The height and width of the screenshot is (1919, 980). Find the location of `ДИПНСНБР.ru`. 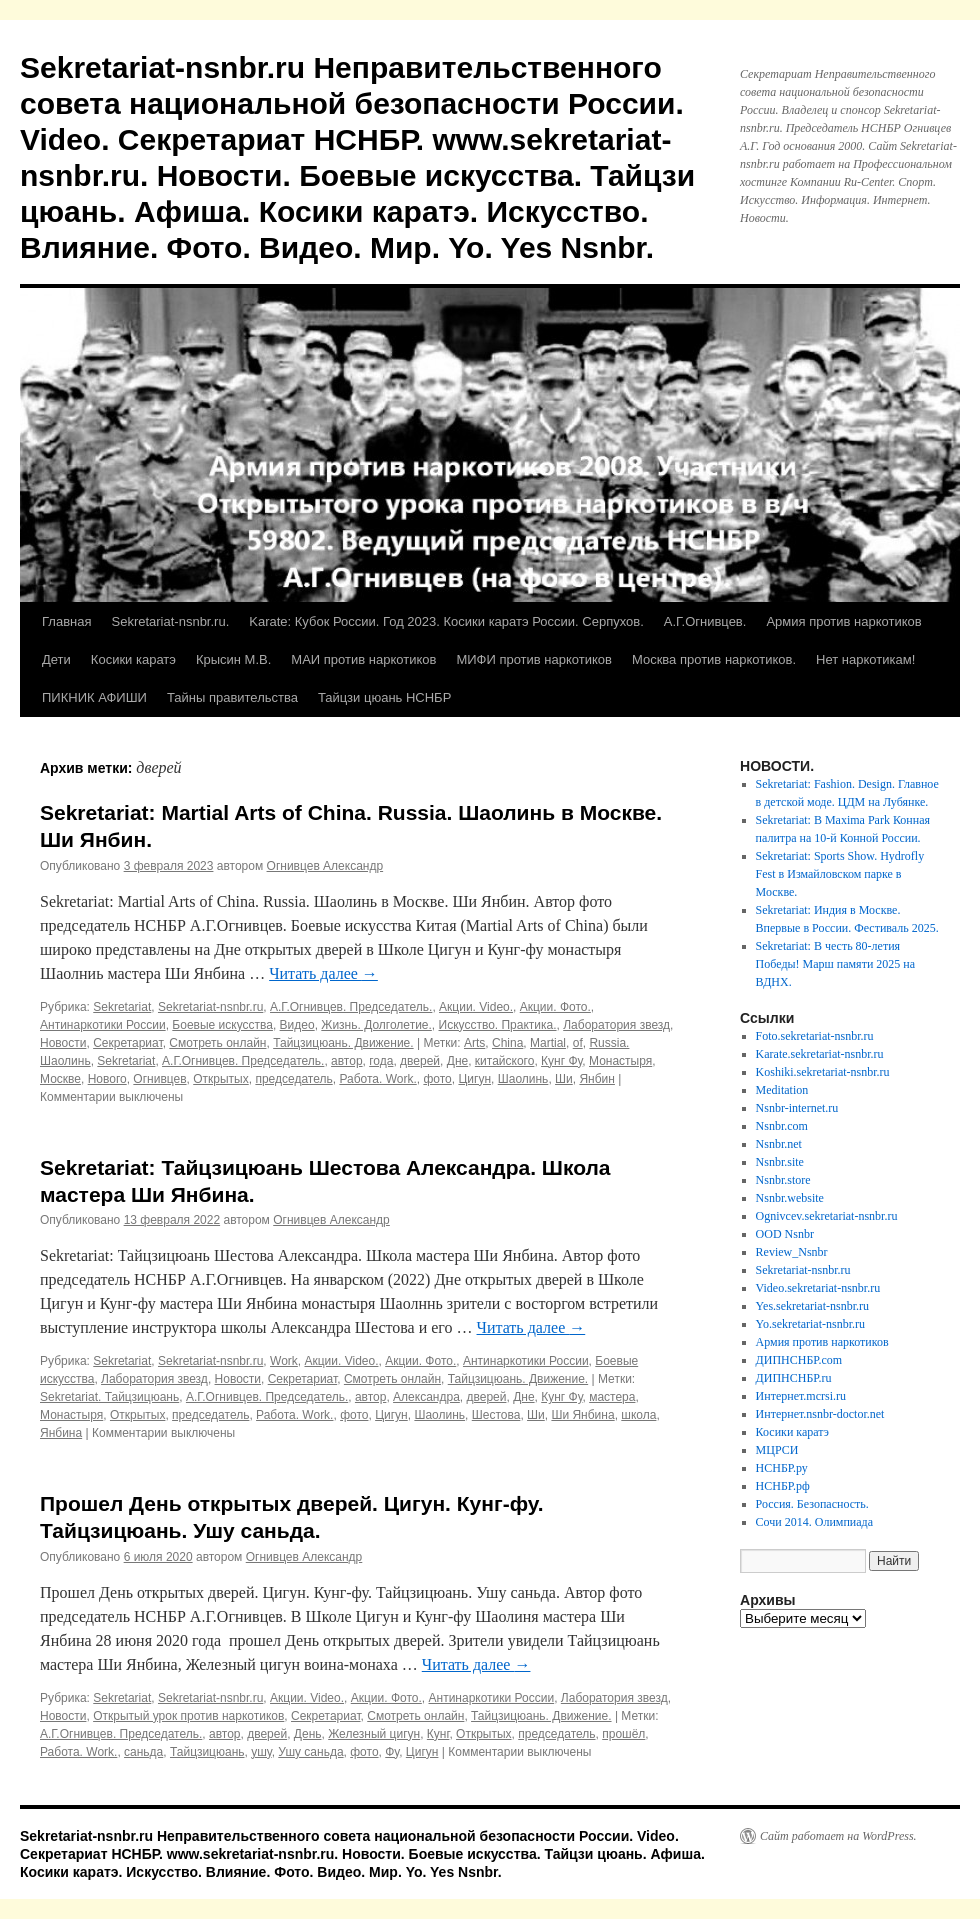

ДИПНСНБР.ru is located at coordinates (794, 1378).